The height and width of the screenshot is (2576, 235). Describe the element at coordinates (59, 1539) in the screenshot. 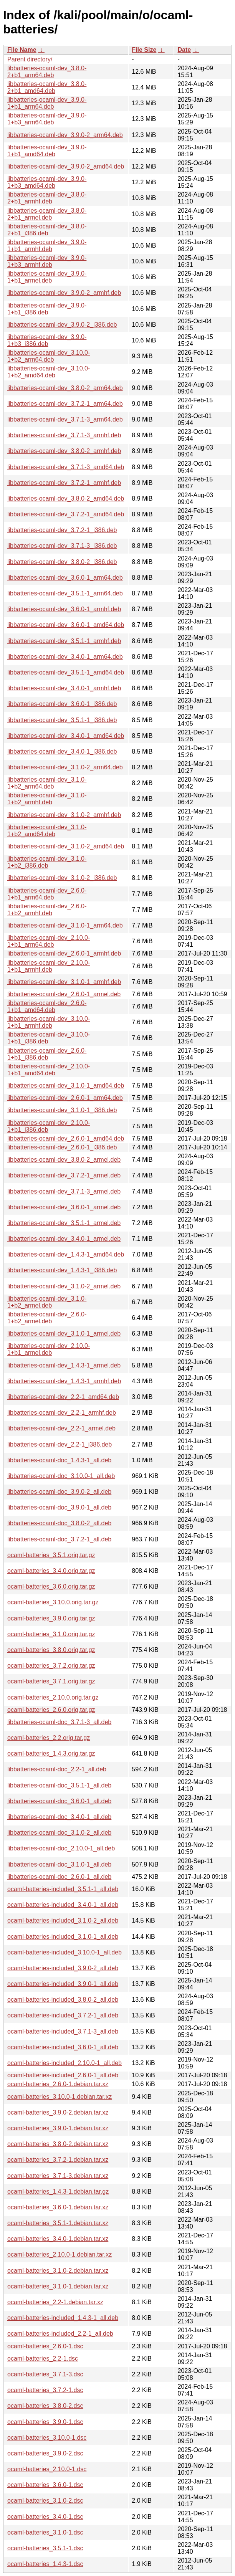

I see `libbatteries-ocaml-doc_3.7.2-1_all.deb` at that location.